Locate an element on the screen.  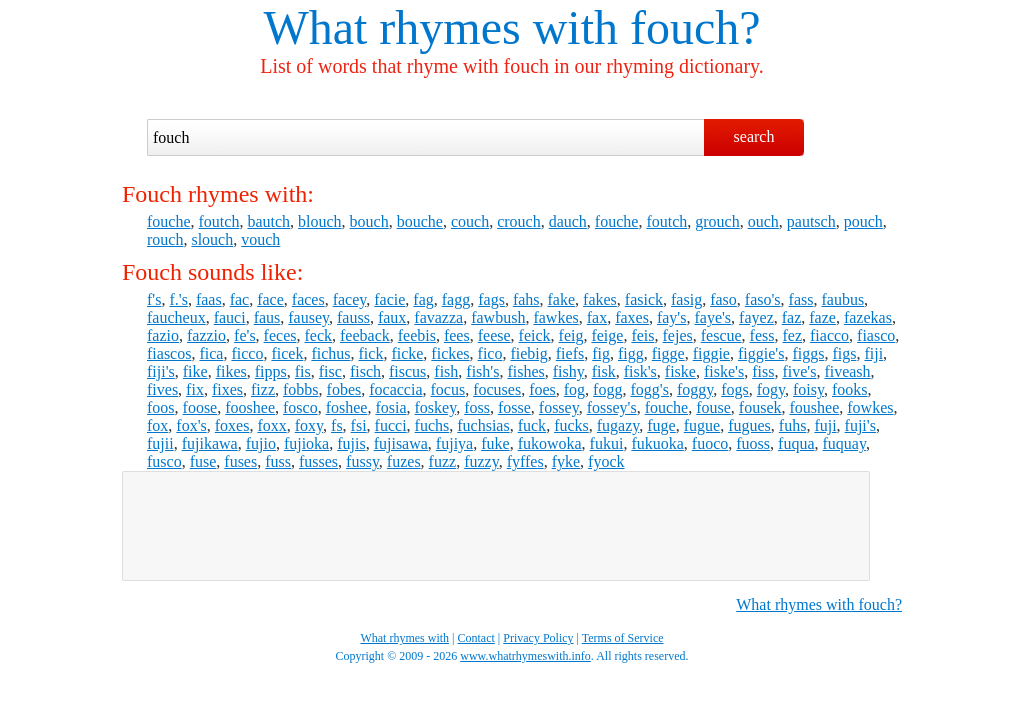
fosse is located at coordinates (514, 407).